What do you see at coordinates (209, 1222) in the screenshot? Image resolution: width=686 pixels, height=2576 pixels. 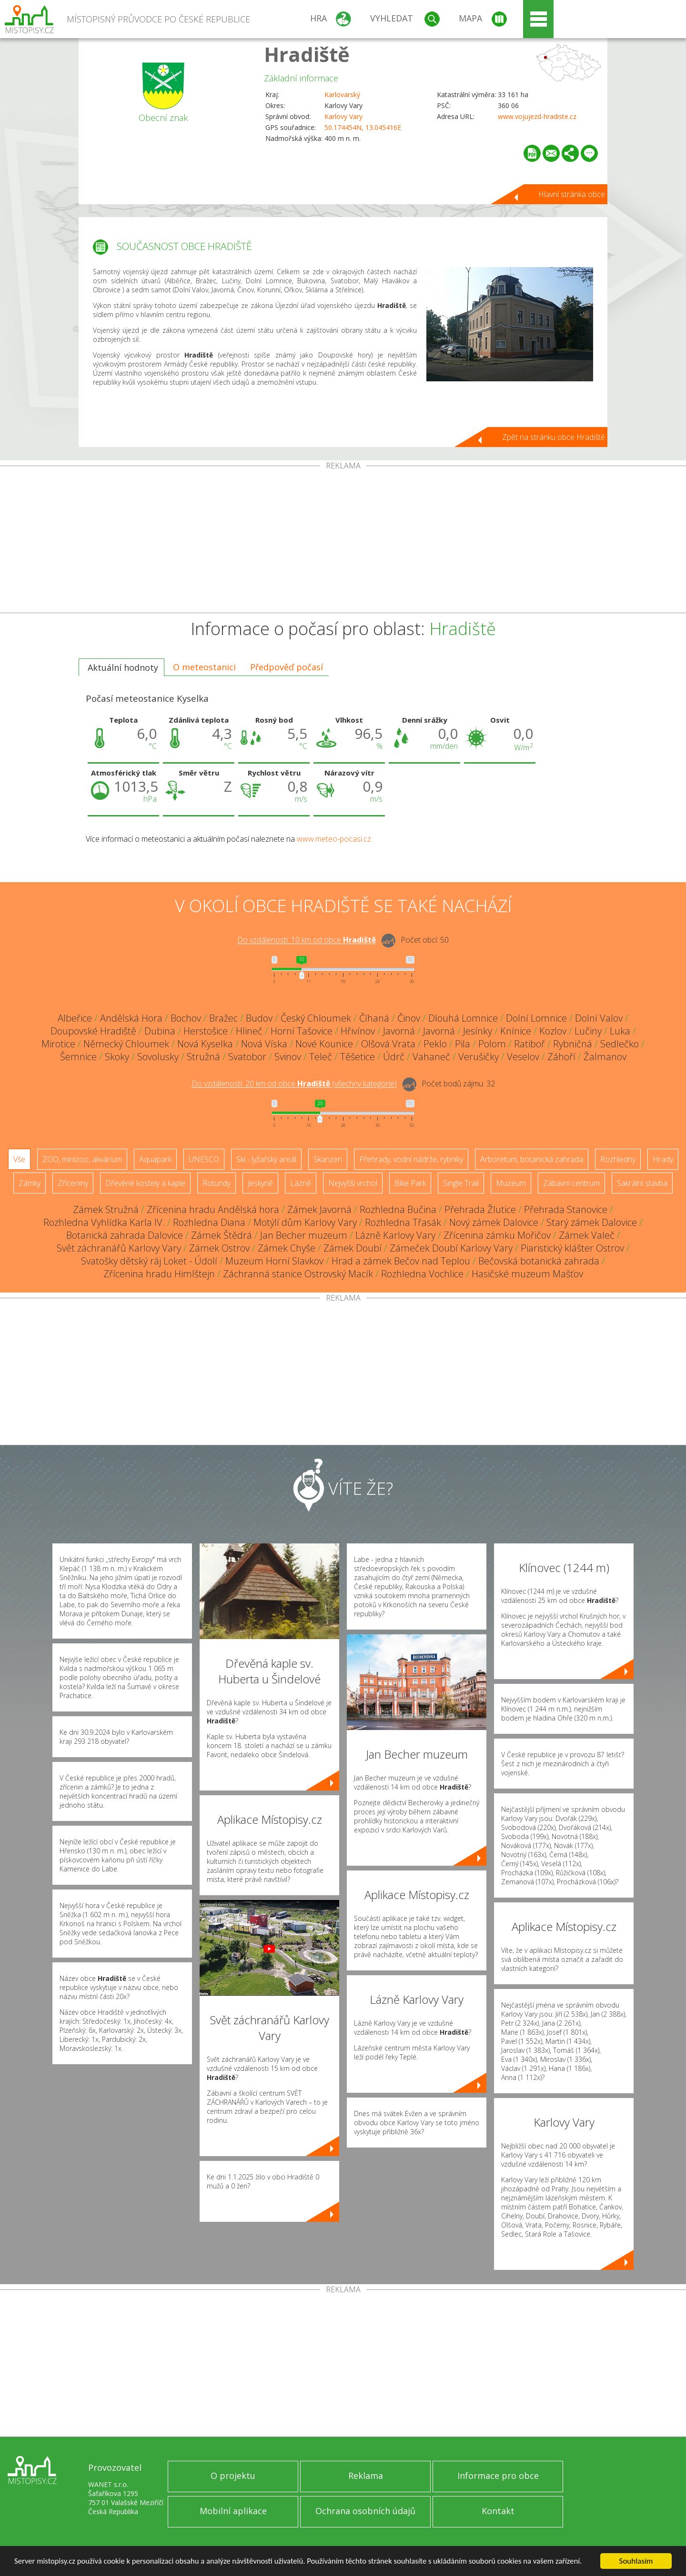 I see `Rozhledna Diana` at bounding box center [209, 1222].